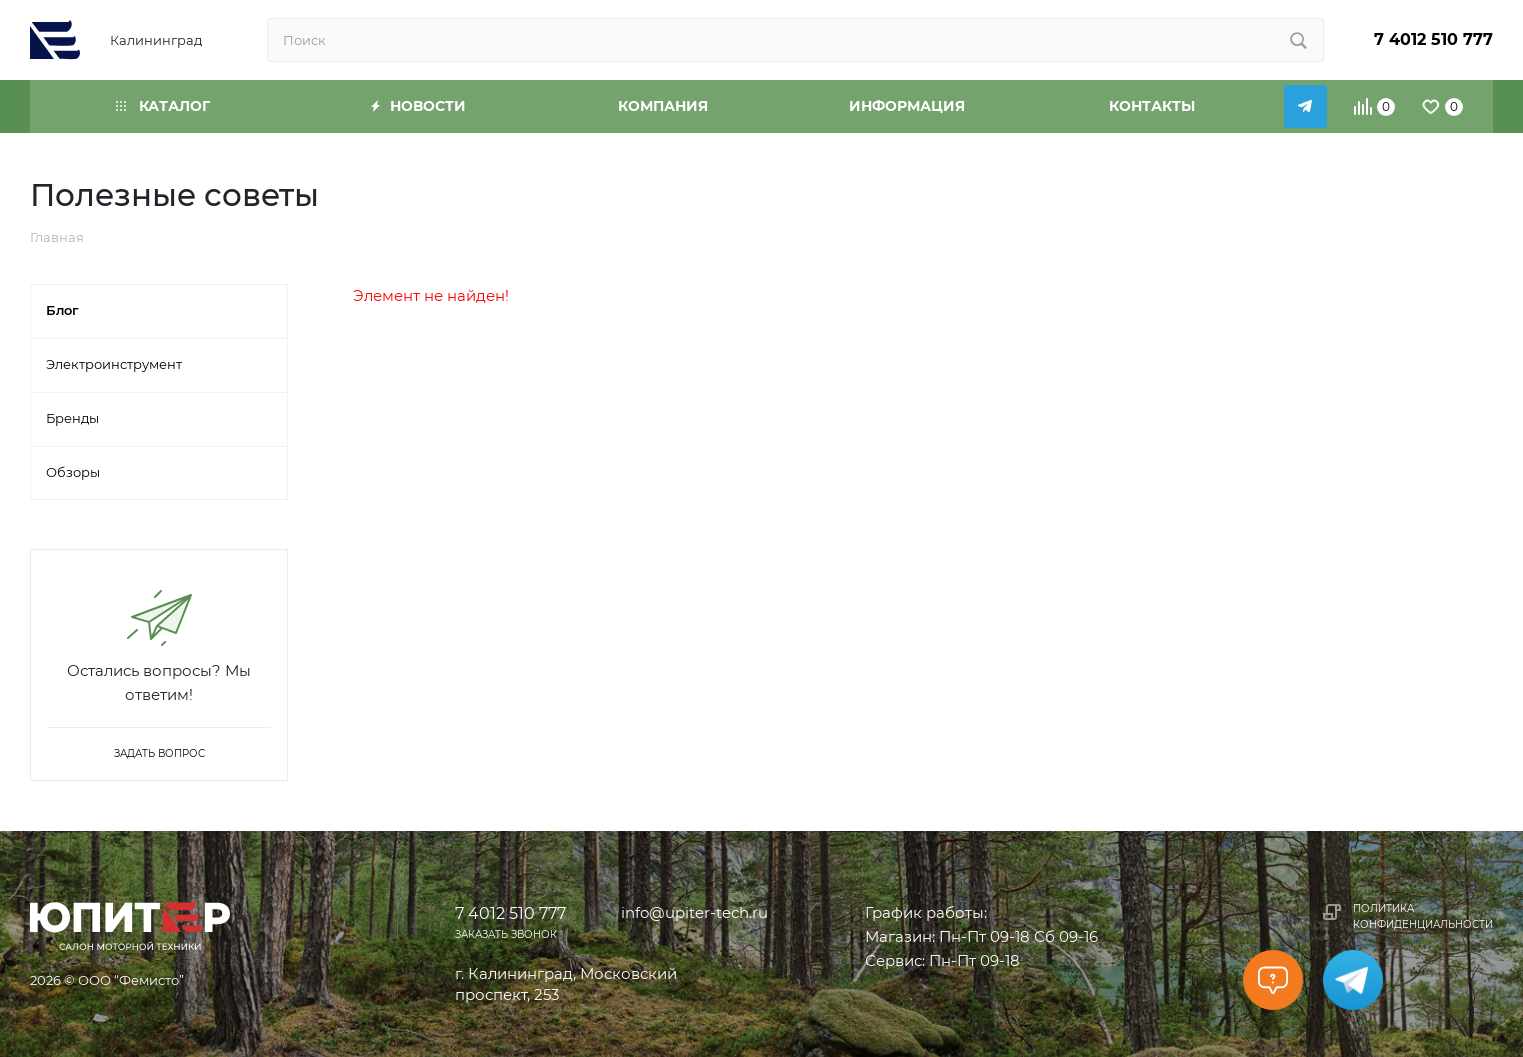 This screenshot has height=1057, width=1523. What do you see at coordinates (1152, 106) in the screenshot?
I see `Контакты` at bounding box center [1152, 106].